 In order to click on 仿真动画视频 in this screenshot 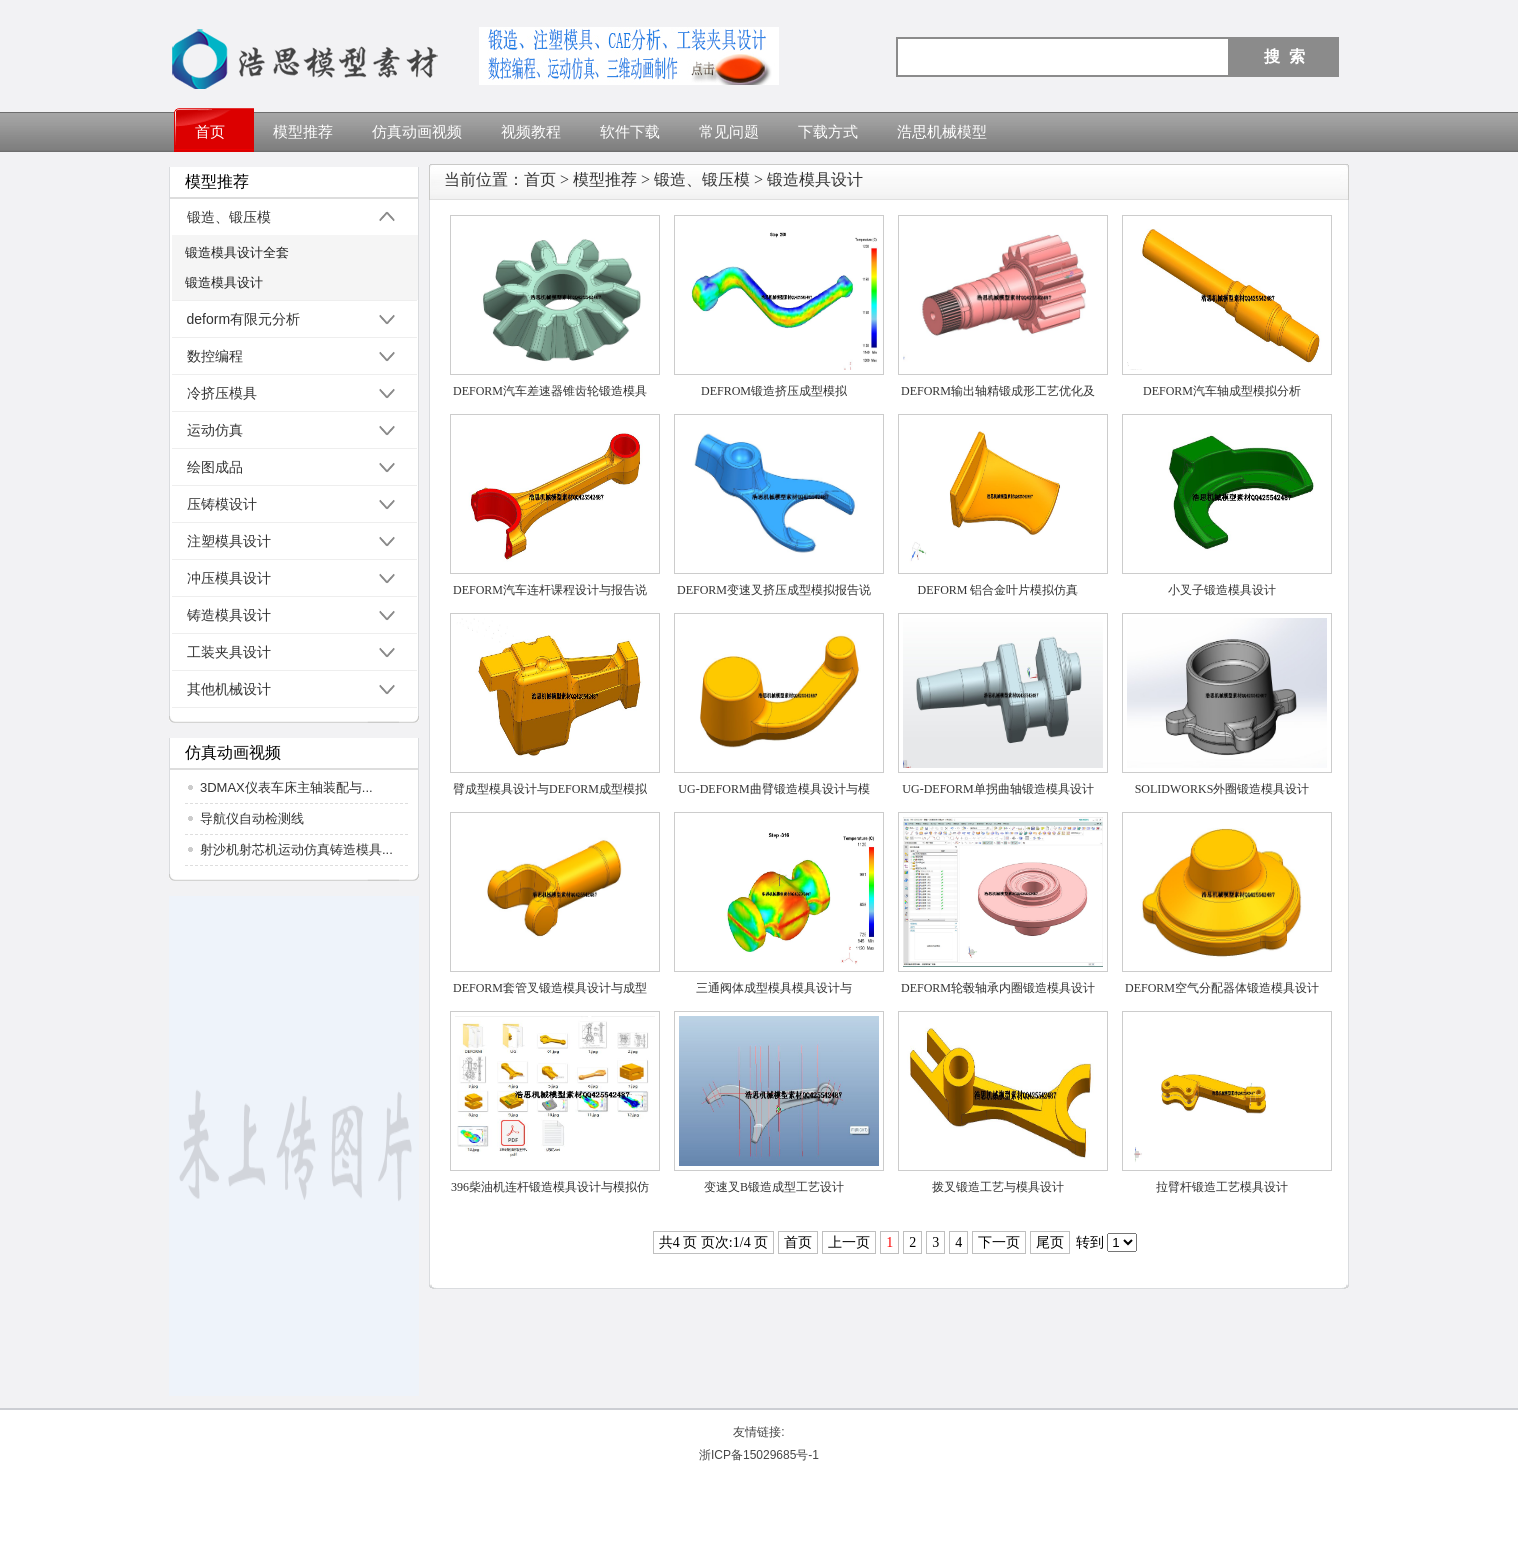, I will do `click(417, 132)`.